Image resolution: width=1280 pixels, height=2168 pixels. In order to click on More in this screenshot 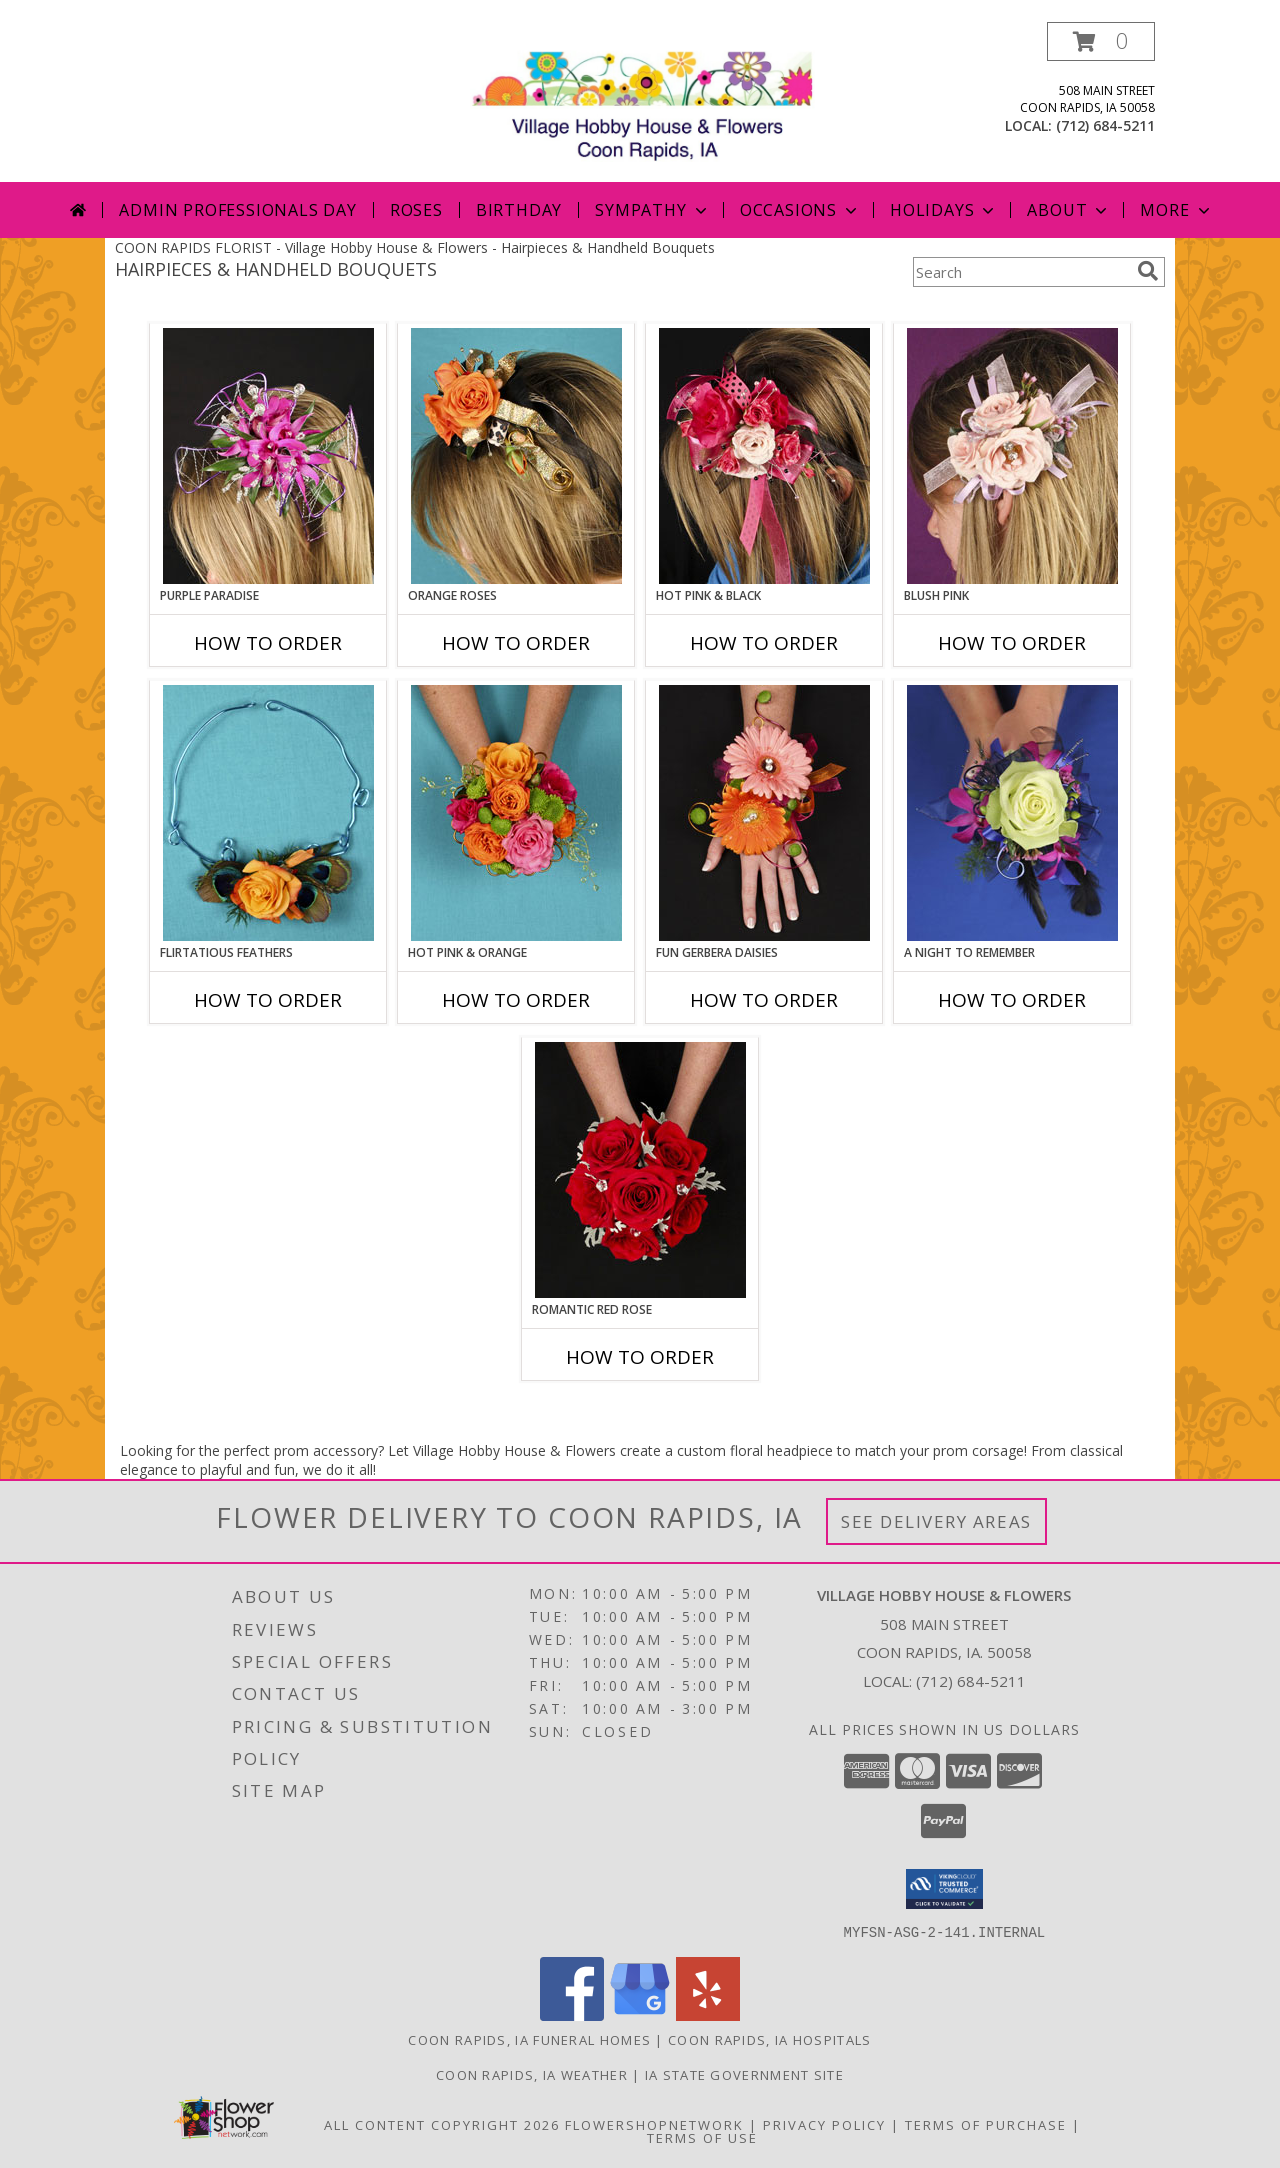, I will do `click(1176, 210)`.